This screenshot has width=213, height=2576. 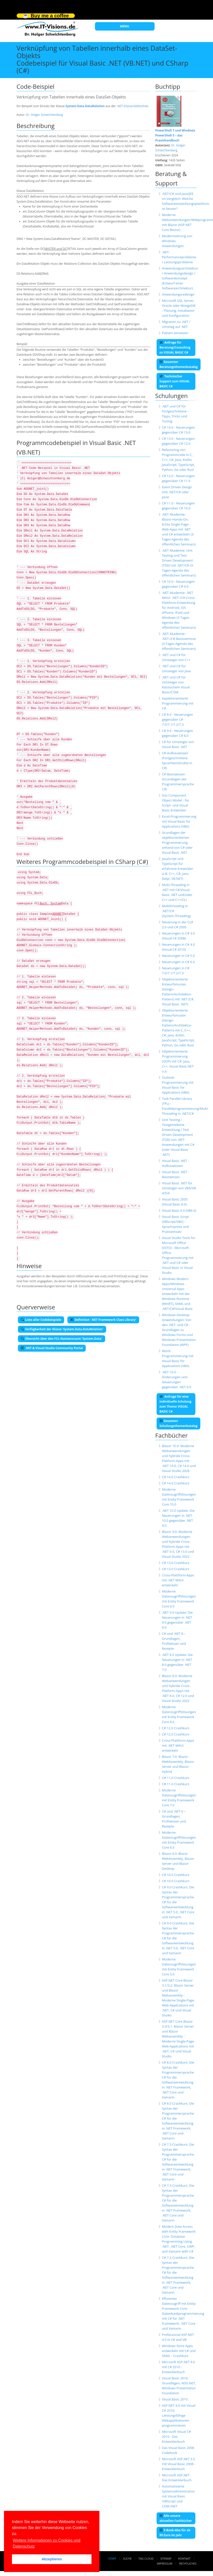 I want to click on Microsoft ASP.NET 3.5 mit Visual Basic 2008 - Entwicklerbuch, so click(x=178, y=2464).